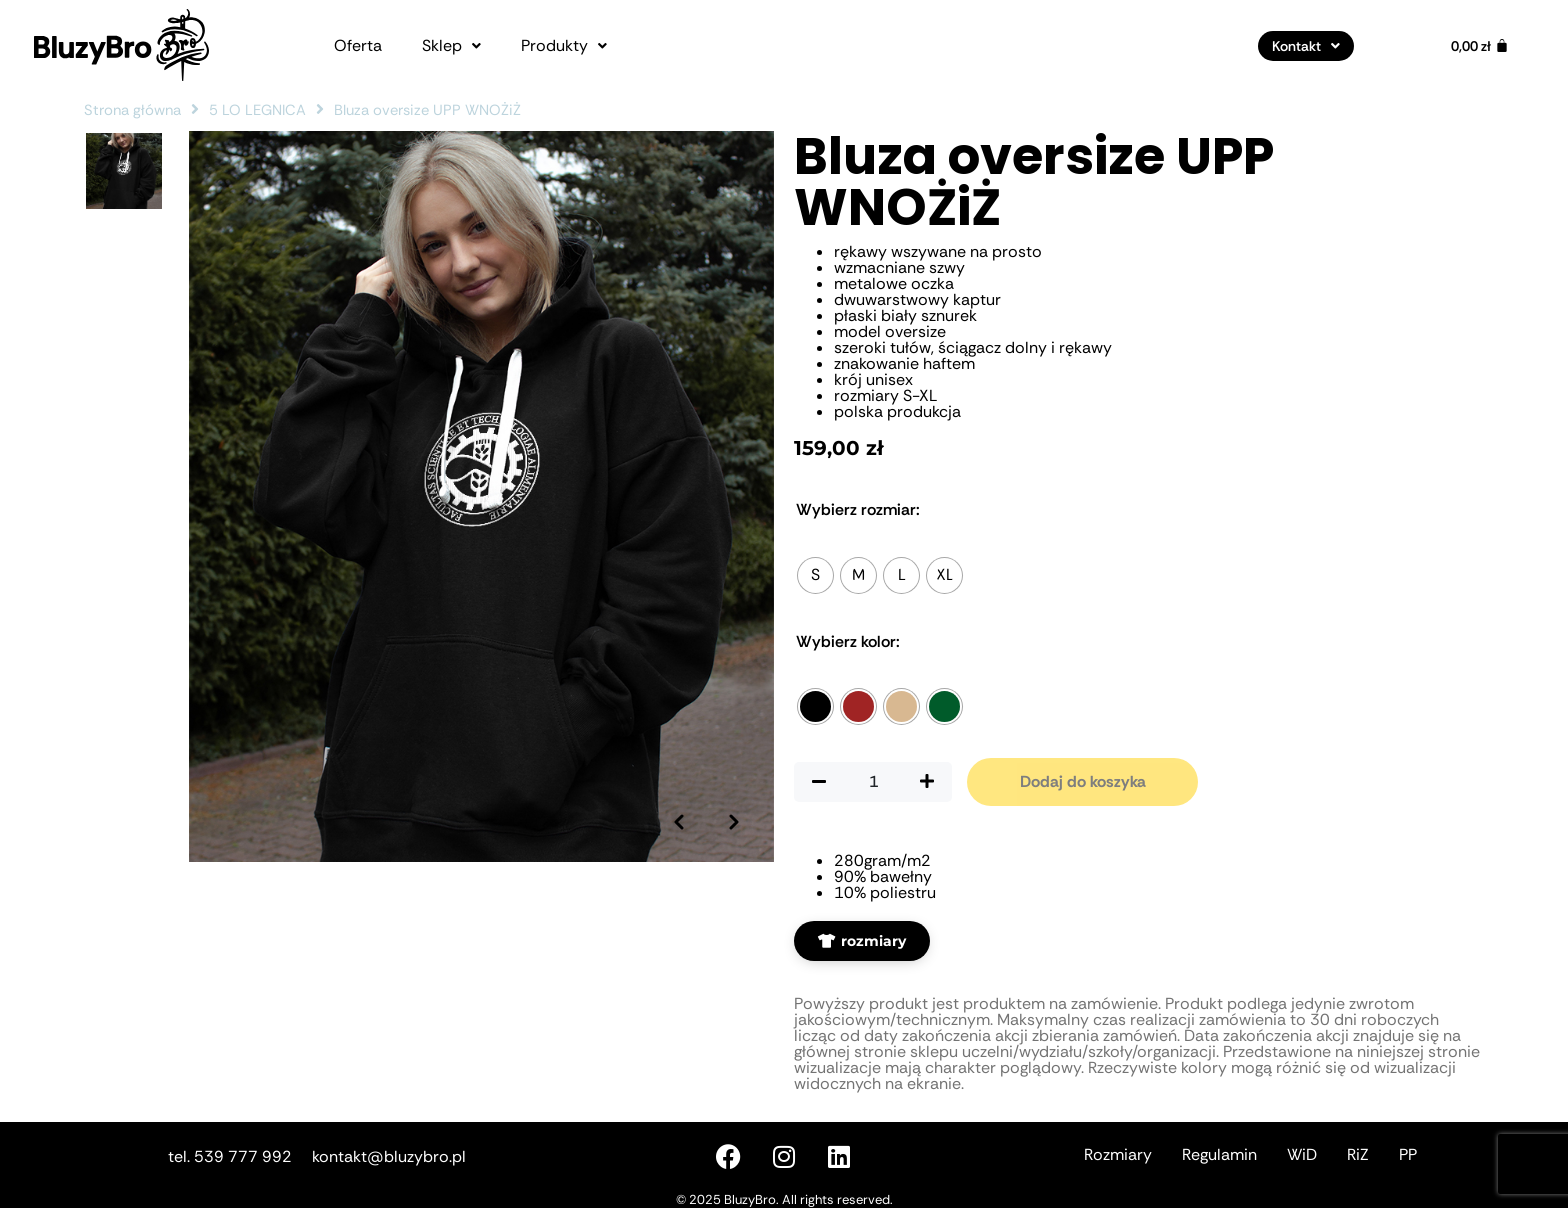  I want to click on 5 LO LEGNICA, so click(257, 110).